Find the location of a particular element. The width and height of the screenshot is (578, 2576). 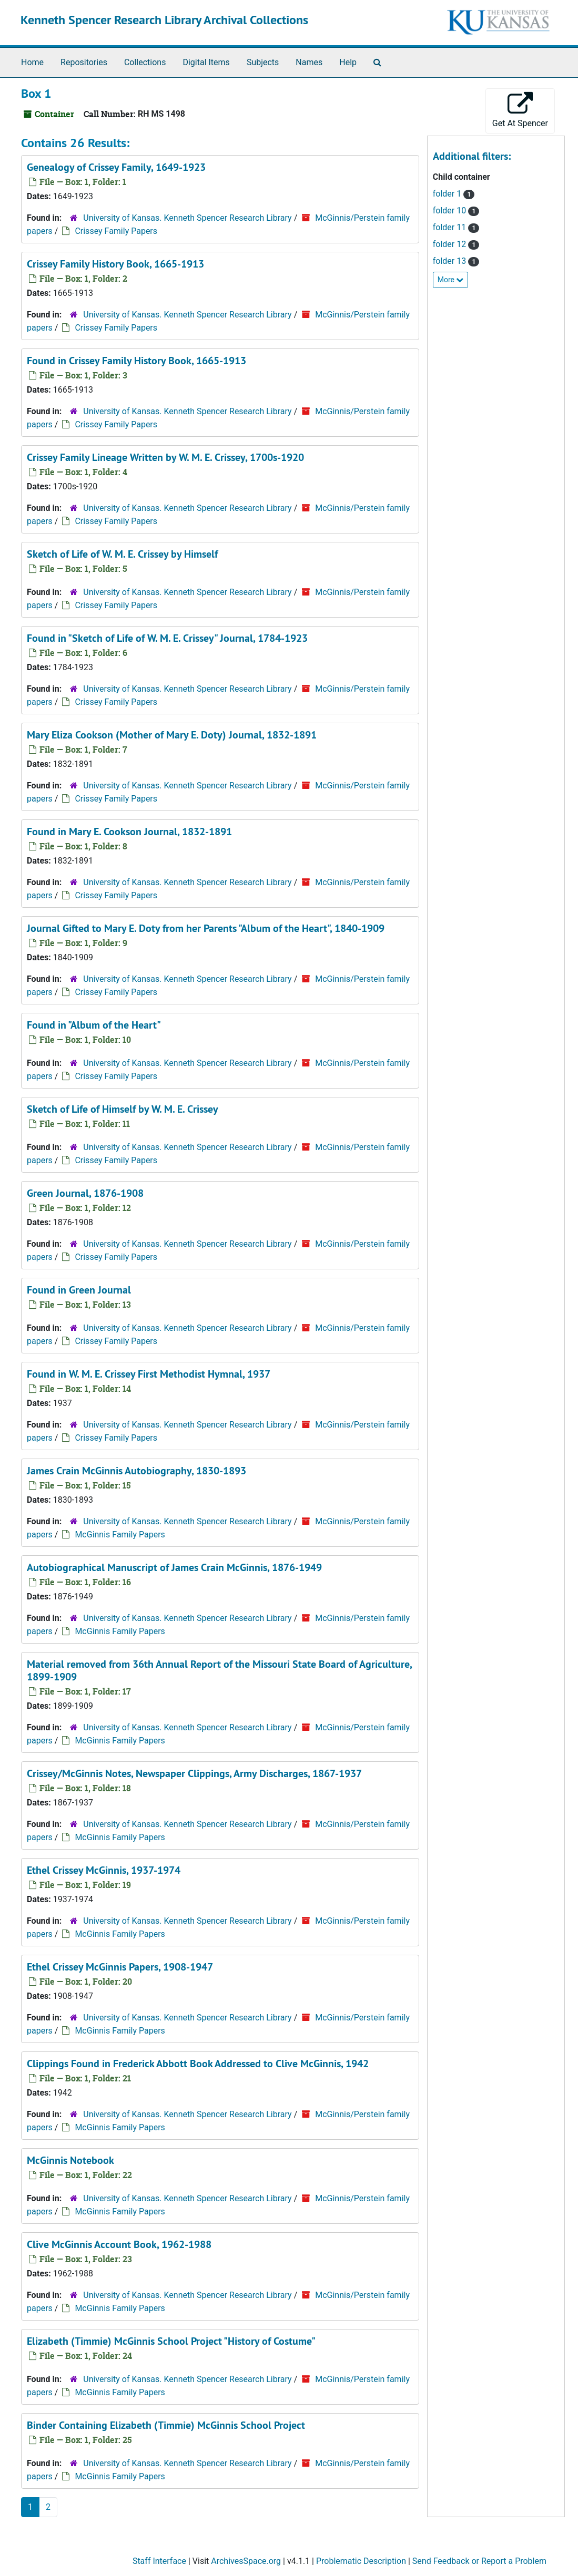

Names is located at coordinates (309, 62).